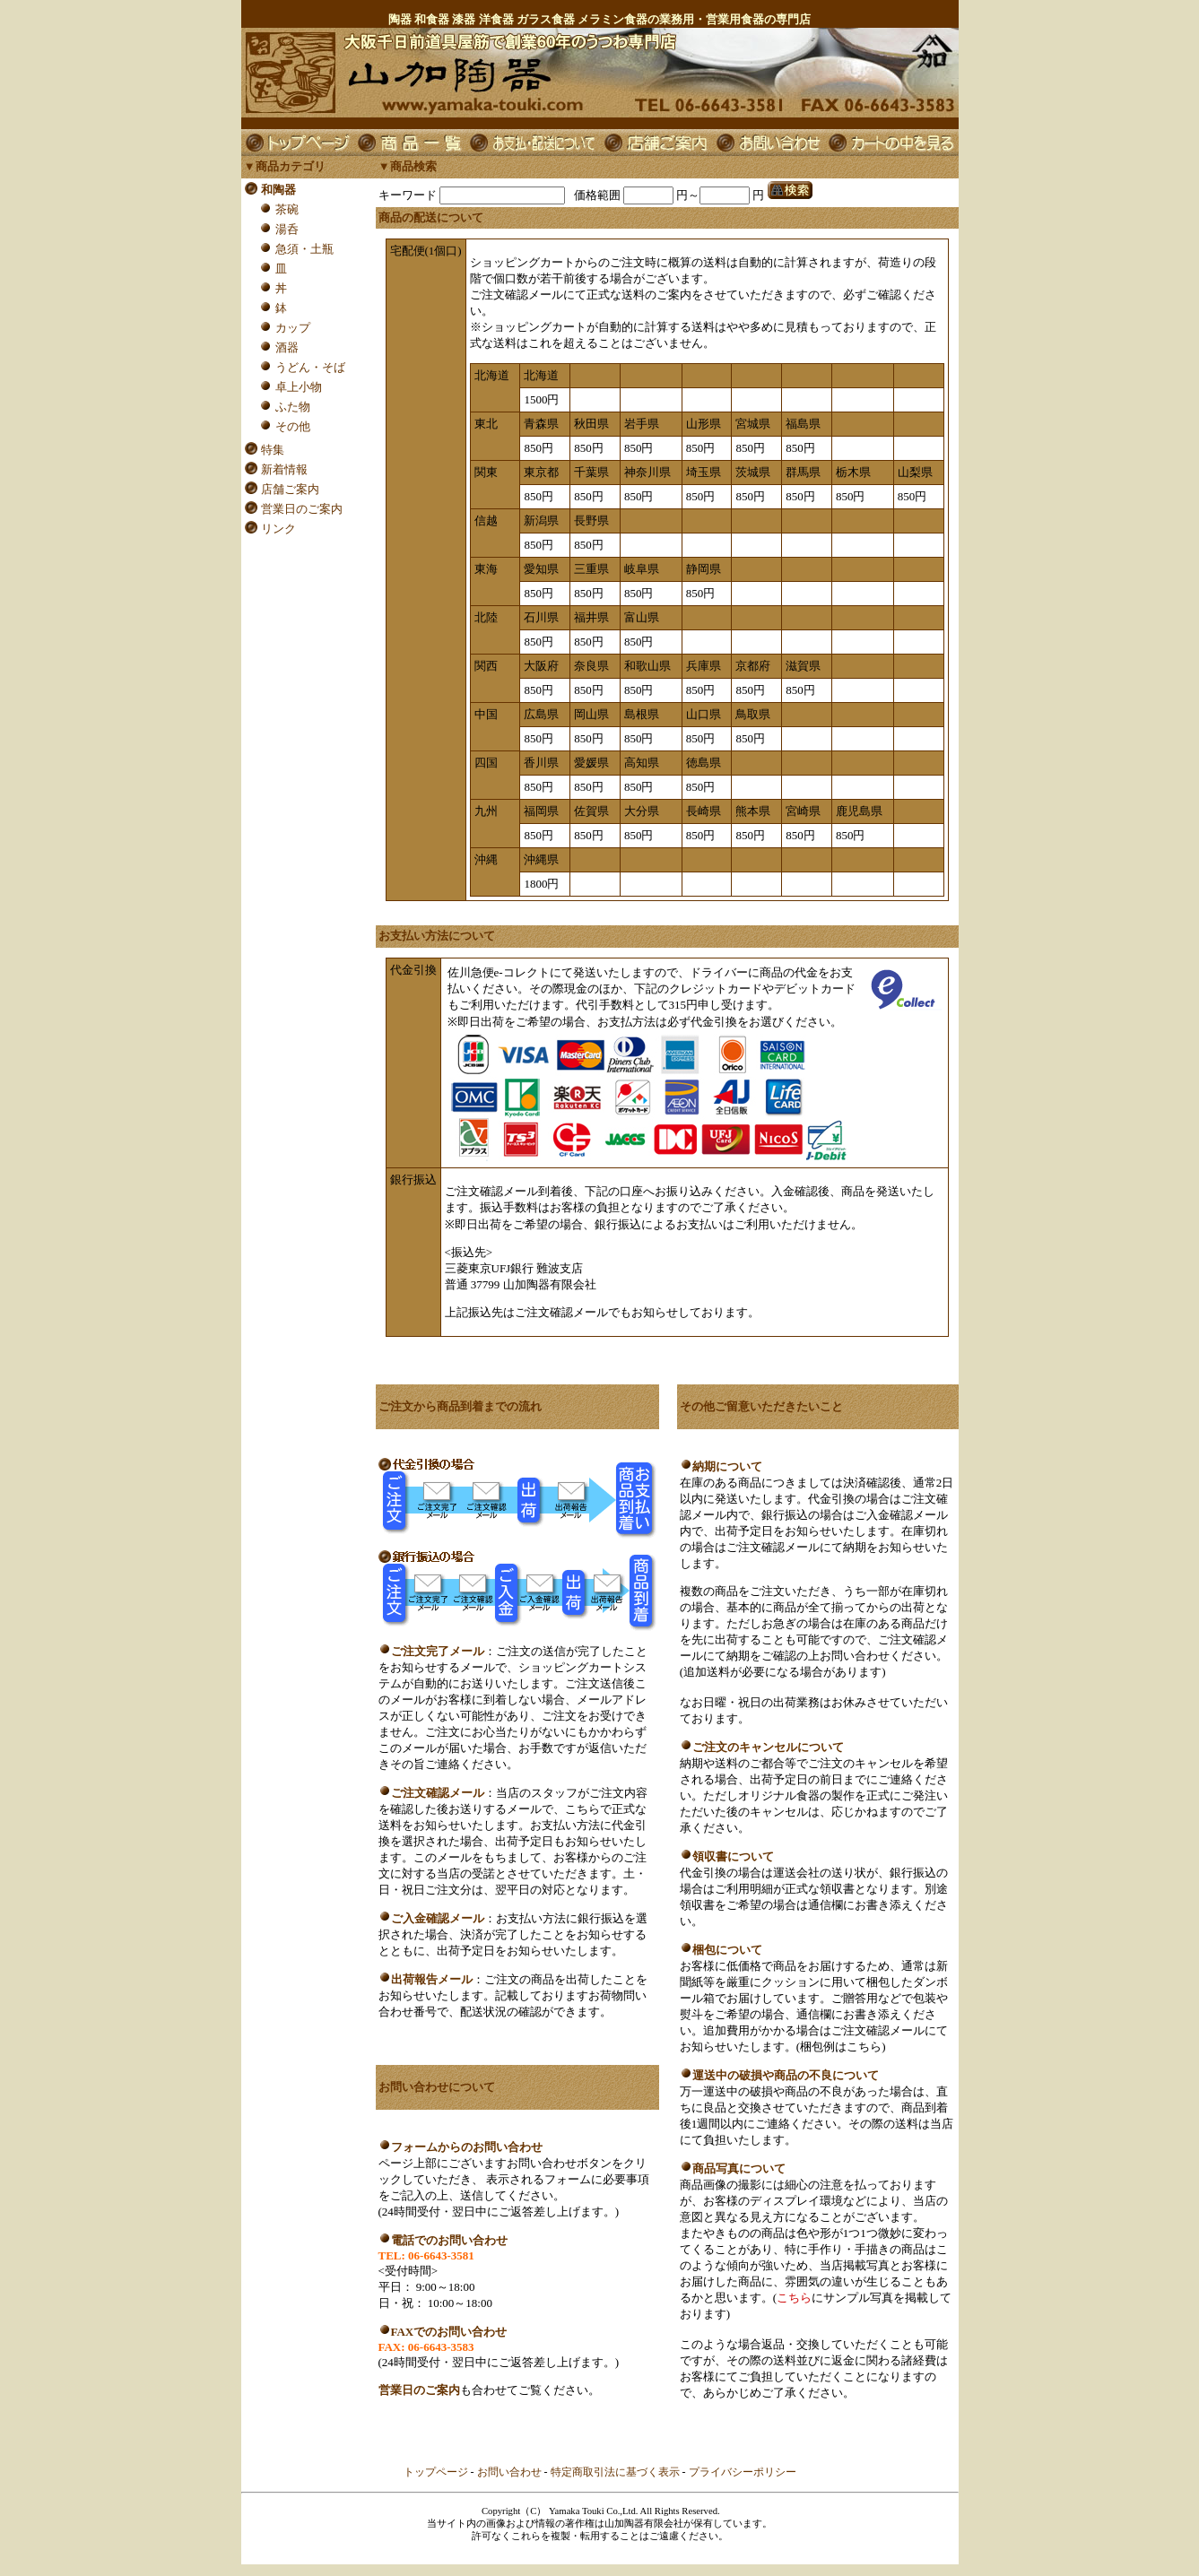 This screenshot has width=1199, height=2576. I want to click on リンク, so click(278, 528).